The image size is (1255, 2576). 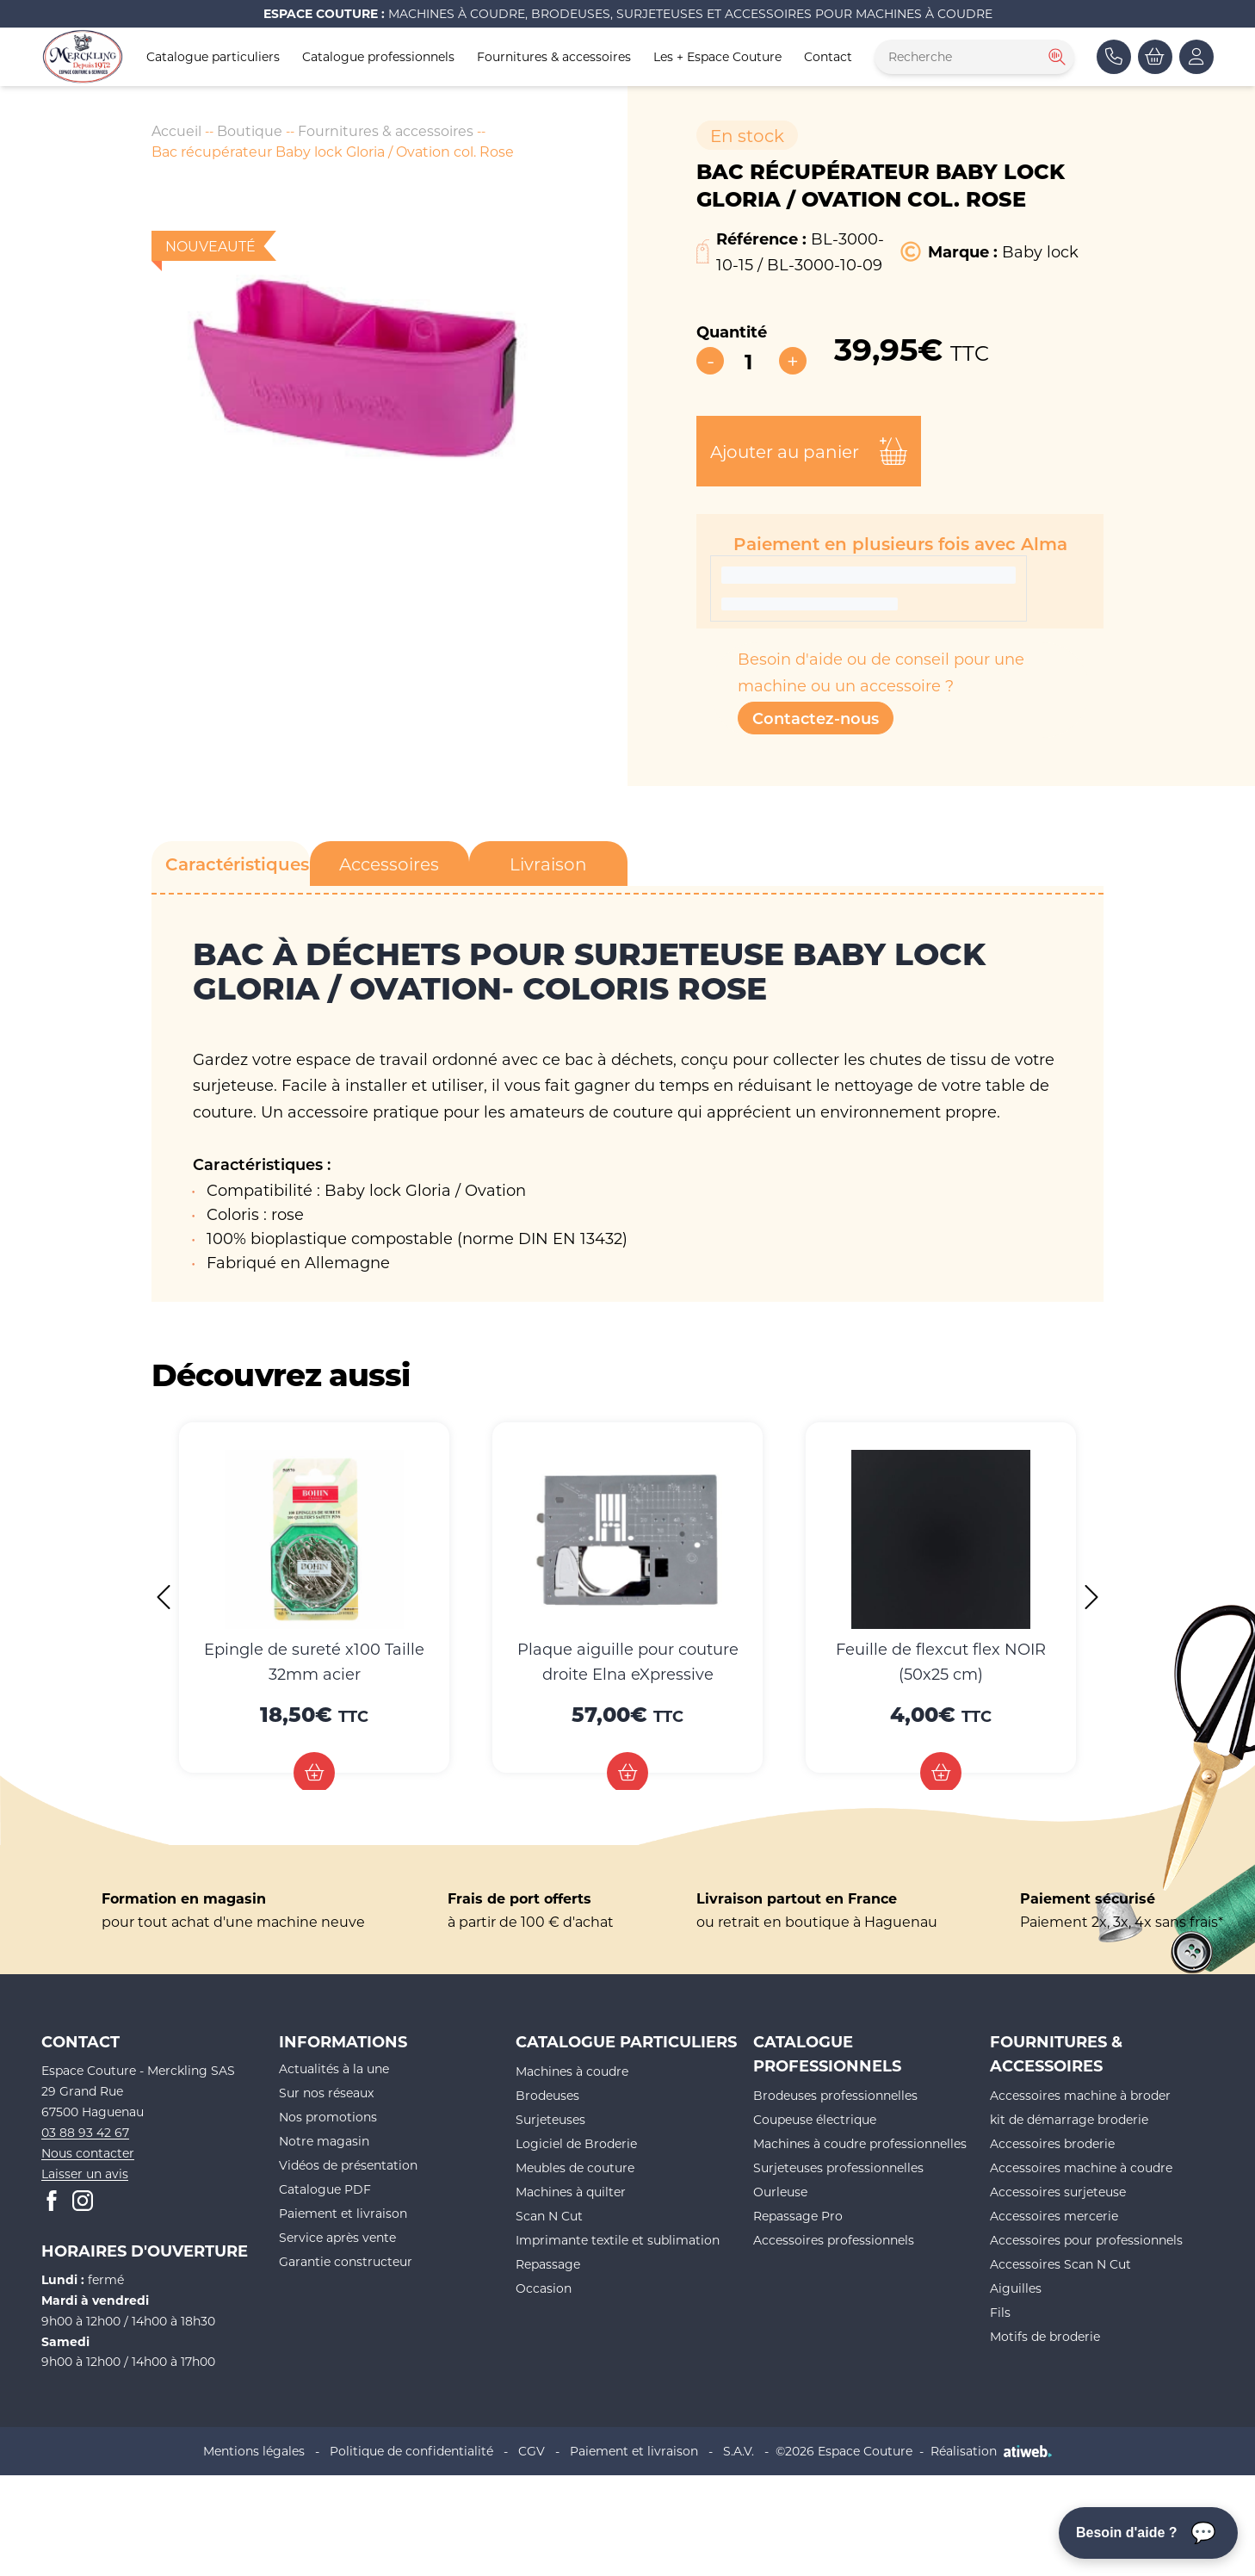 I want to click on 03 88 93 42 67, so click(x=85, y=2132).